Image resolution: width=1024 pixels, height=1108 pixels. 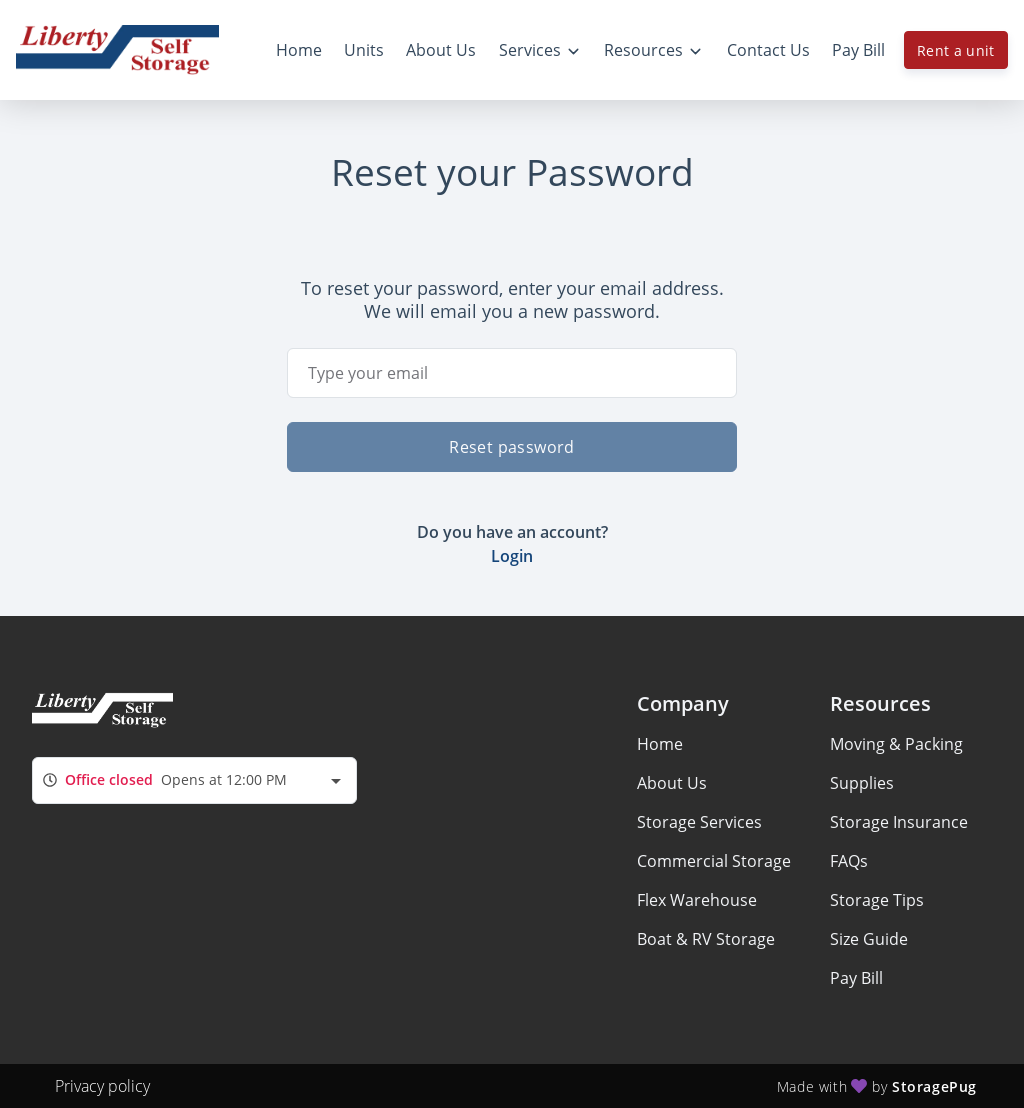 What do you see at coordinates (699, 822) in the screenshot?
I see `Storage Services` at bounding box center [699, 822].